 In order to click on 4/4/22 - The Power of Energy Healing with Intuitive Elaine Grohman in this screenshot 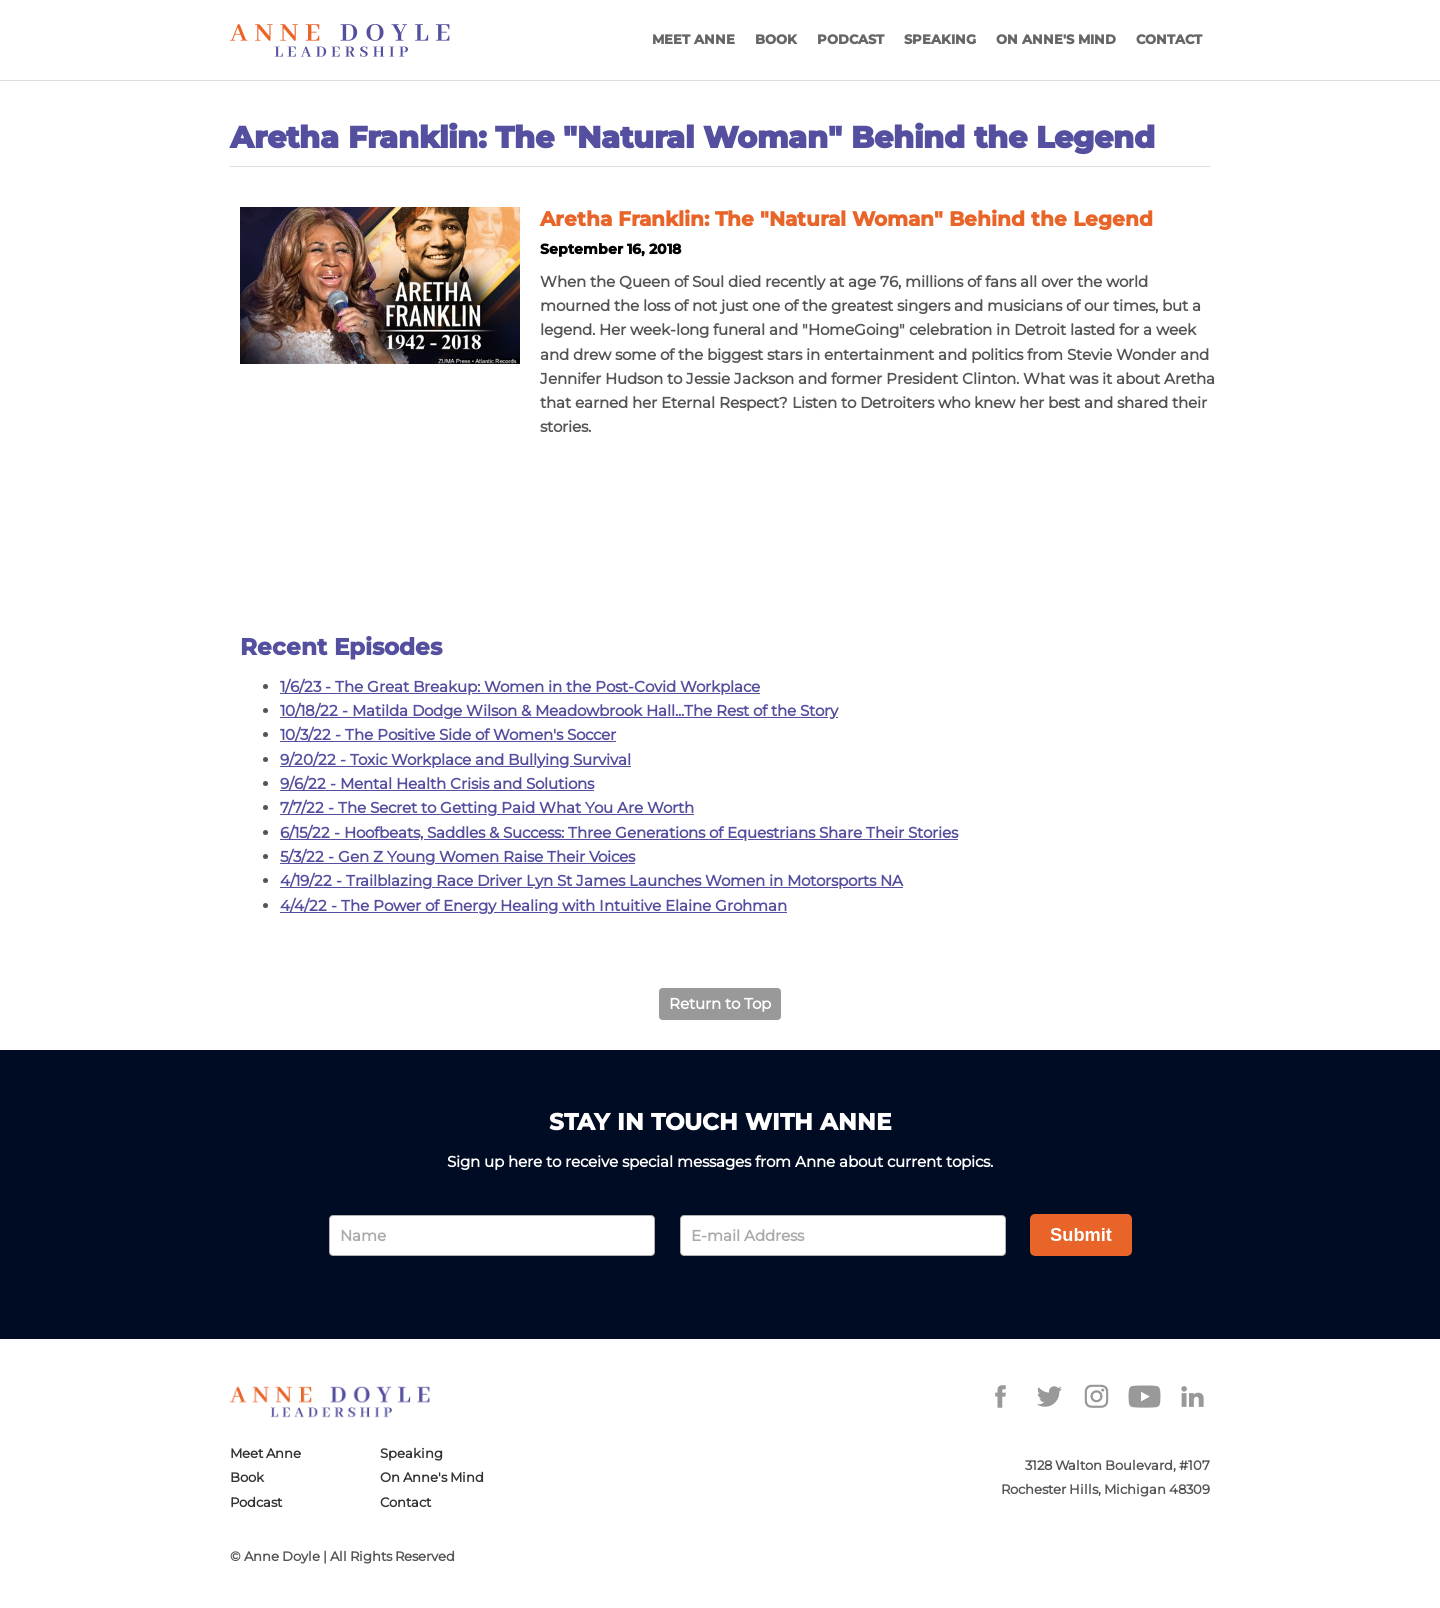, I will do `click(533, 905)`.